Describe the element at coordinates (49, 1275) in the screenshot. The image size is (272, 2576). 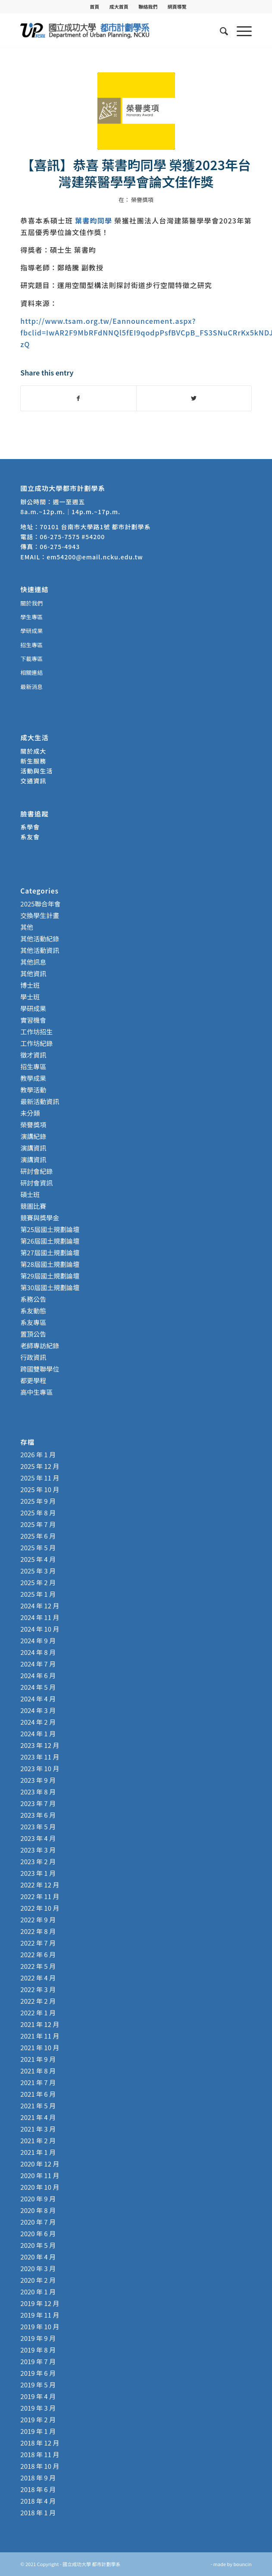
I see `第29屆國土規劃論壇` at that location.